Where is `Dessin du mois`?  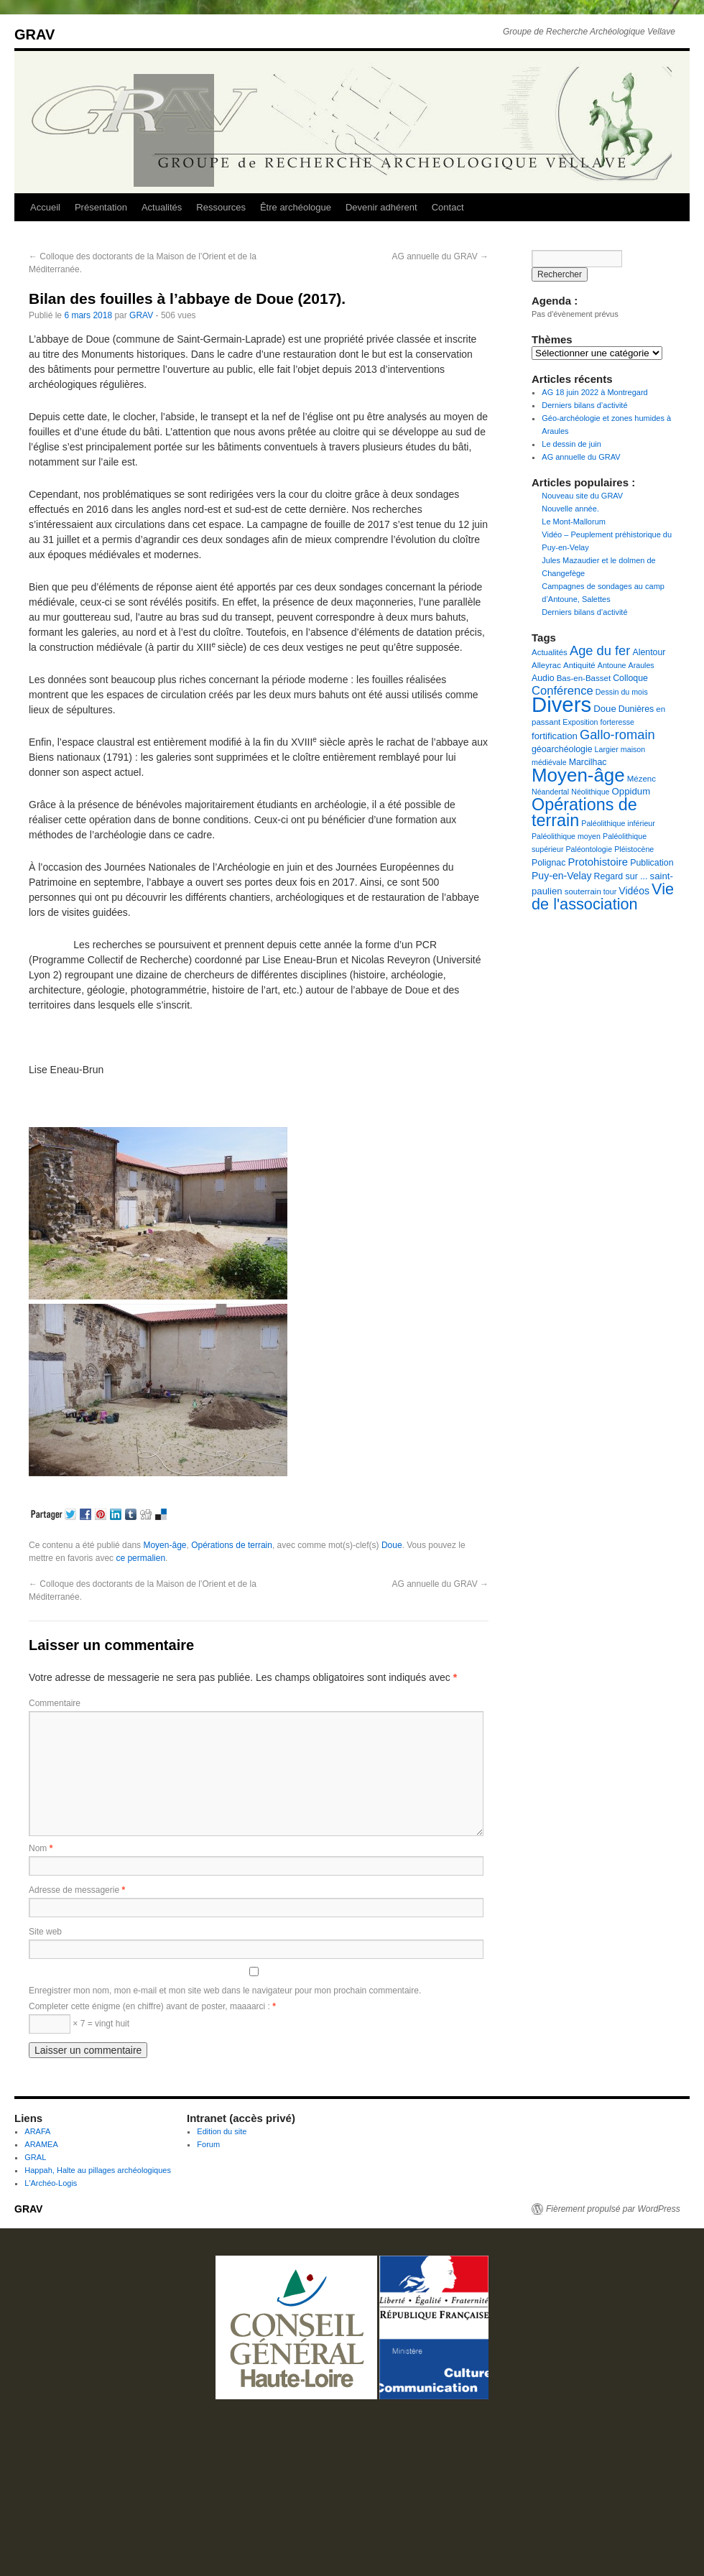 Dessin du mois is located at coordinates (622, 691).